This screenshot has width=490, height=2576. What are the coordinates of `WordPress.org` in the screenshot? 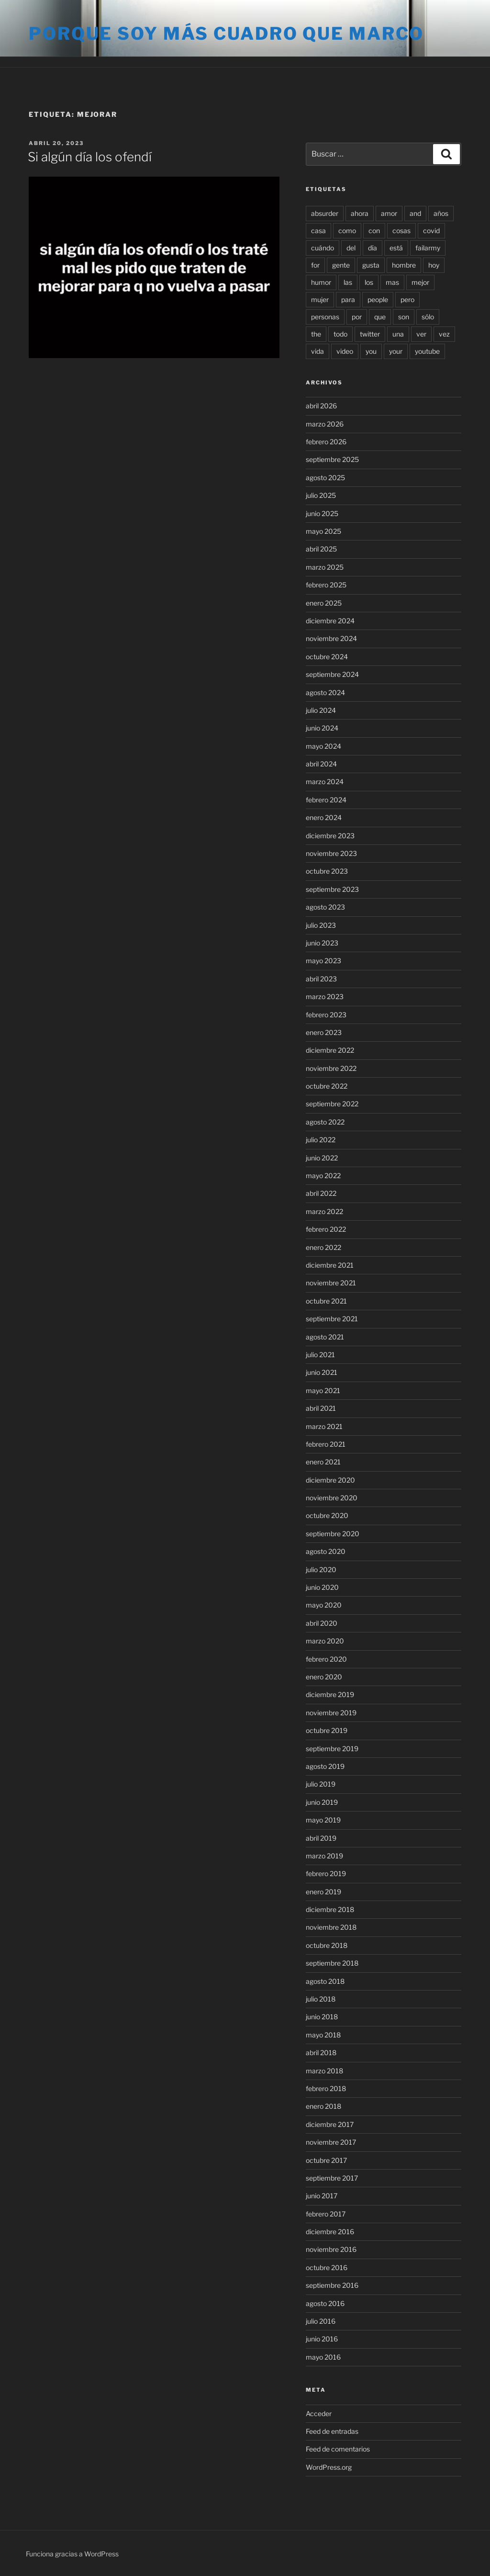 It's located at (329, 2467).